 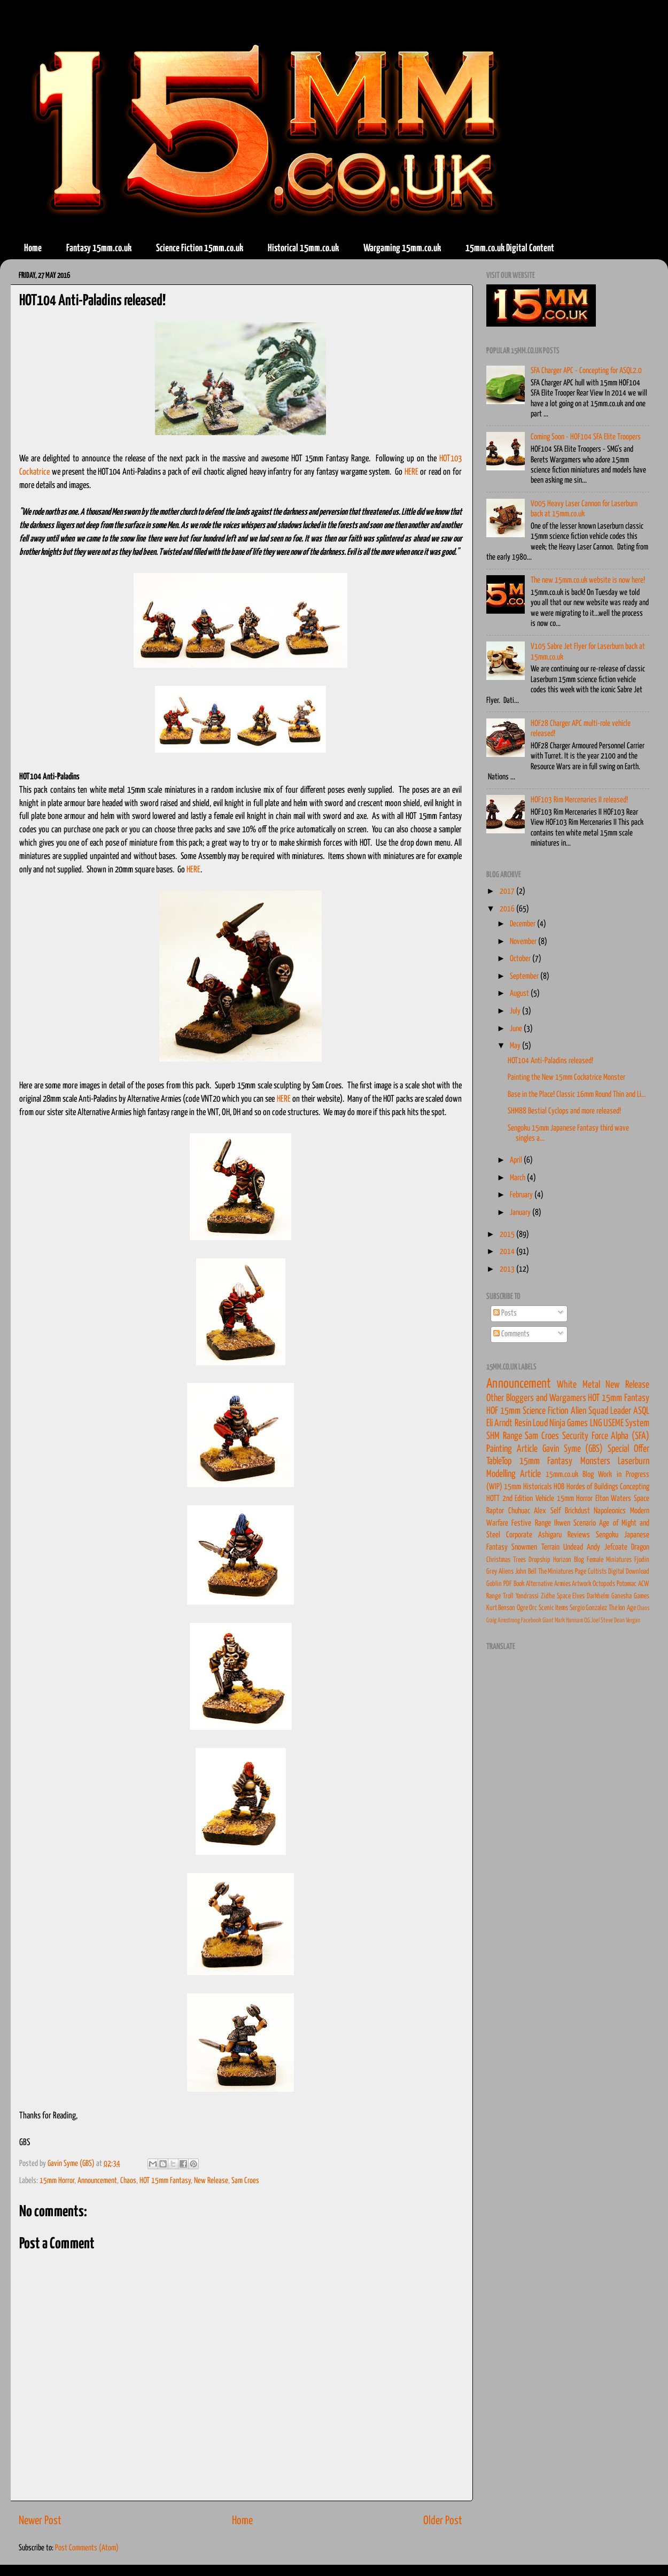 What do you see at coordinates (511, 1334) in the screenshot?
I see `Comments` at bounding box center [511, 1334].